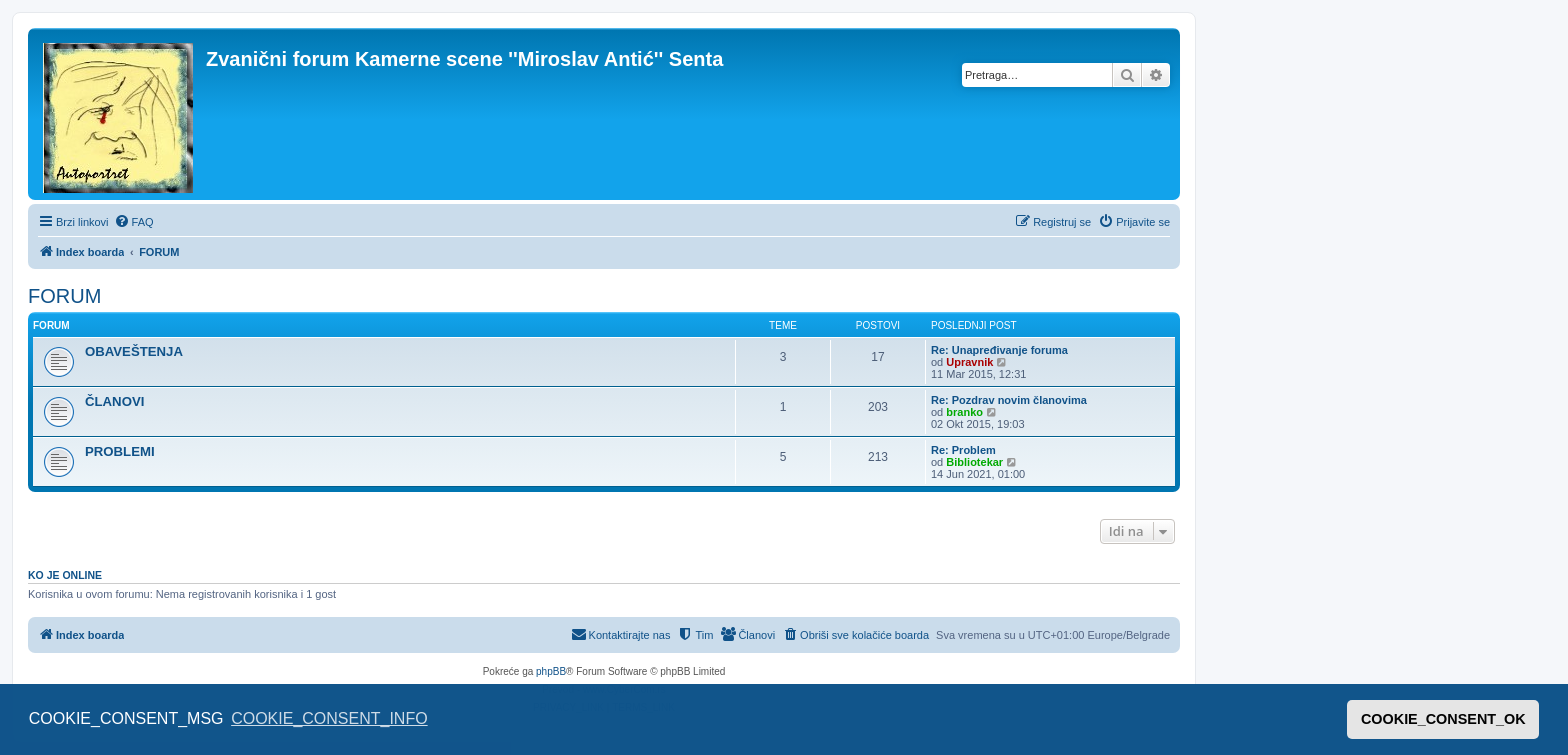 This screenshot has height=755, width=1568. What do you see at coordinates (1009, 400) in the screenshot?
I see `Re: Pozdrav novim članovima` at bounding box center [1009, 400].